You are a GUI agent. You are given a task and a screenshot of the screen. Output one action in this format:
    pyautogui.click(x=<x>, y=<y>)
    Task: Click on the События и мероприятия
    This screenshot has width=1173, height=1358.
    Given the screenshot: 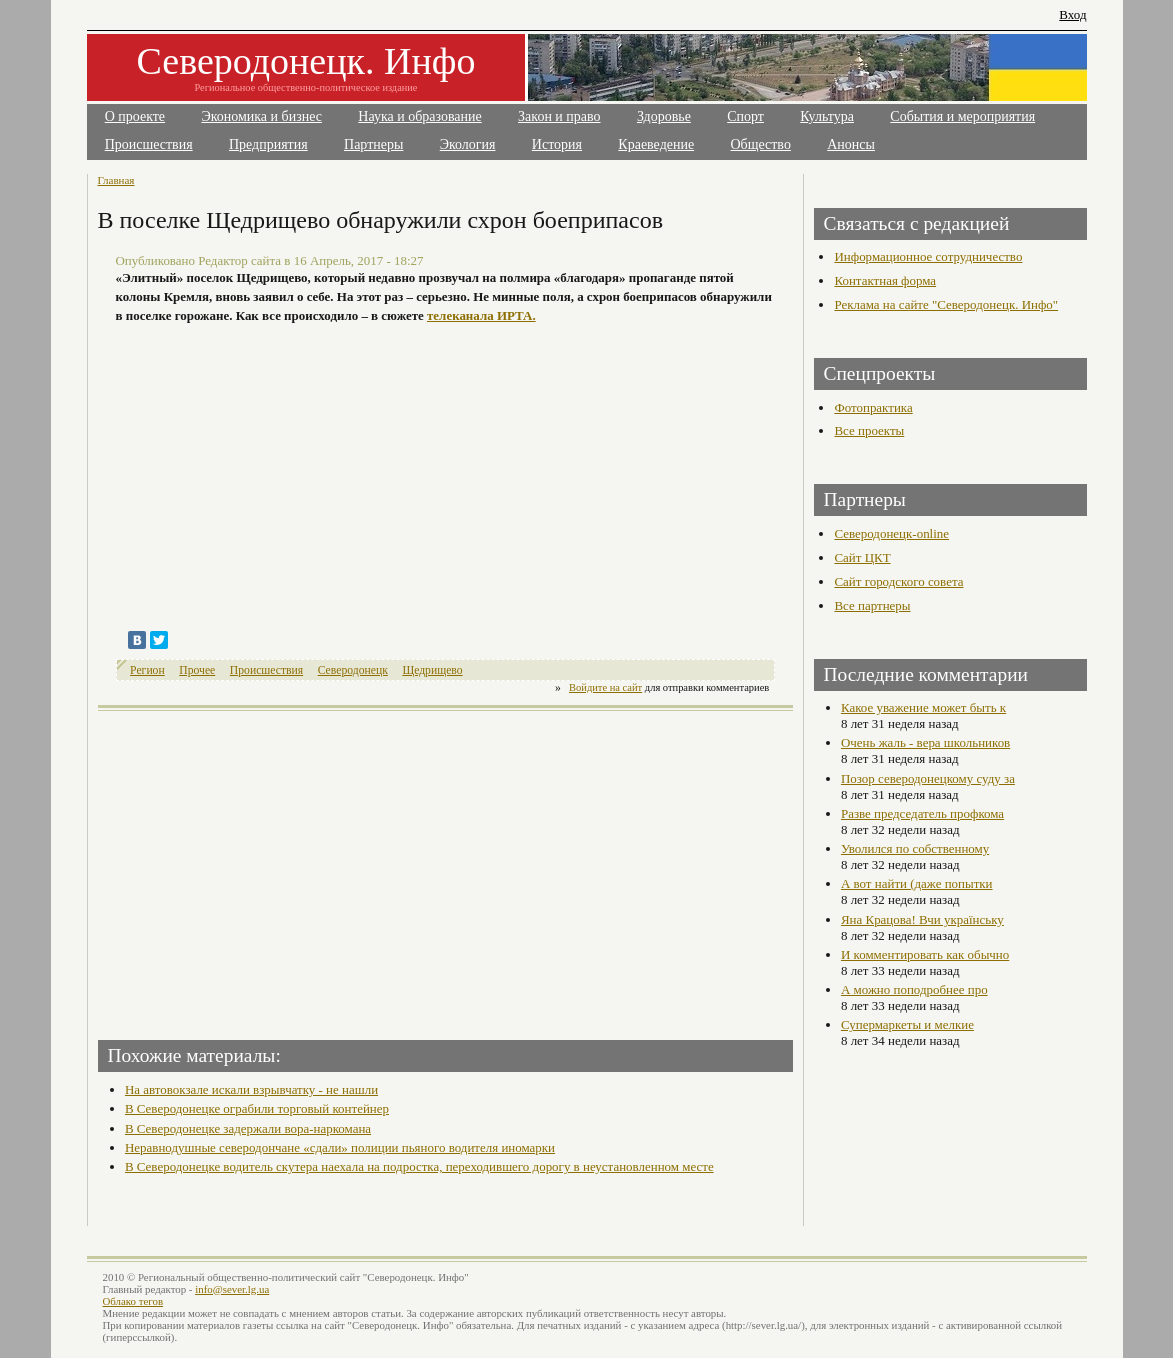 What is the action you would take?
    pyautogui.click(x=962, y=116)
    